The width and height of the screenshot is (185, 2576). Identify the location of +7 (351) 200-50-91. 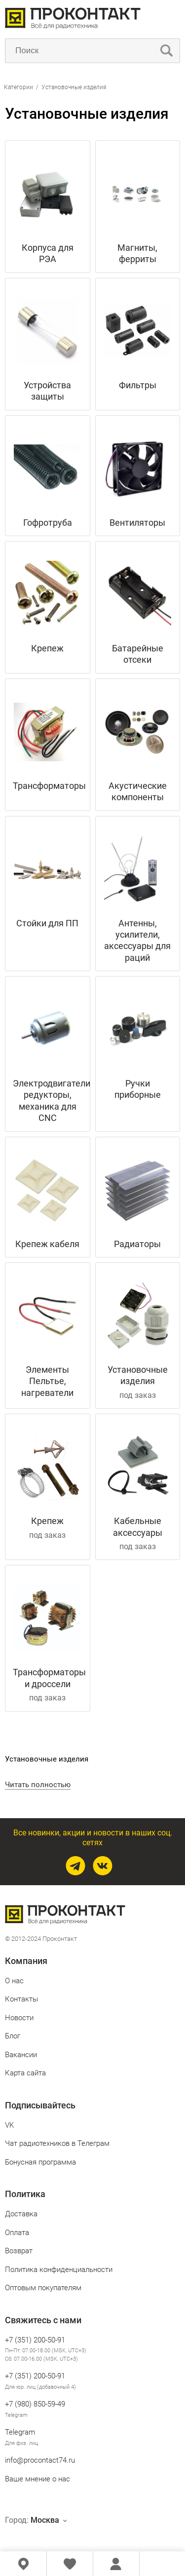
(35, 2340).